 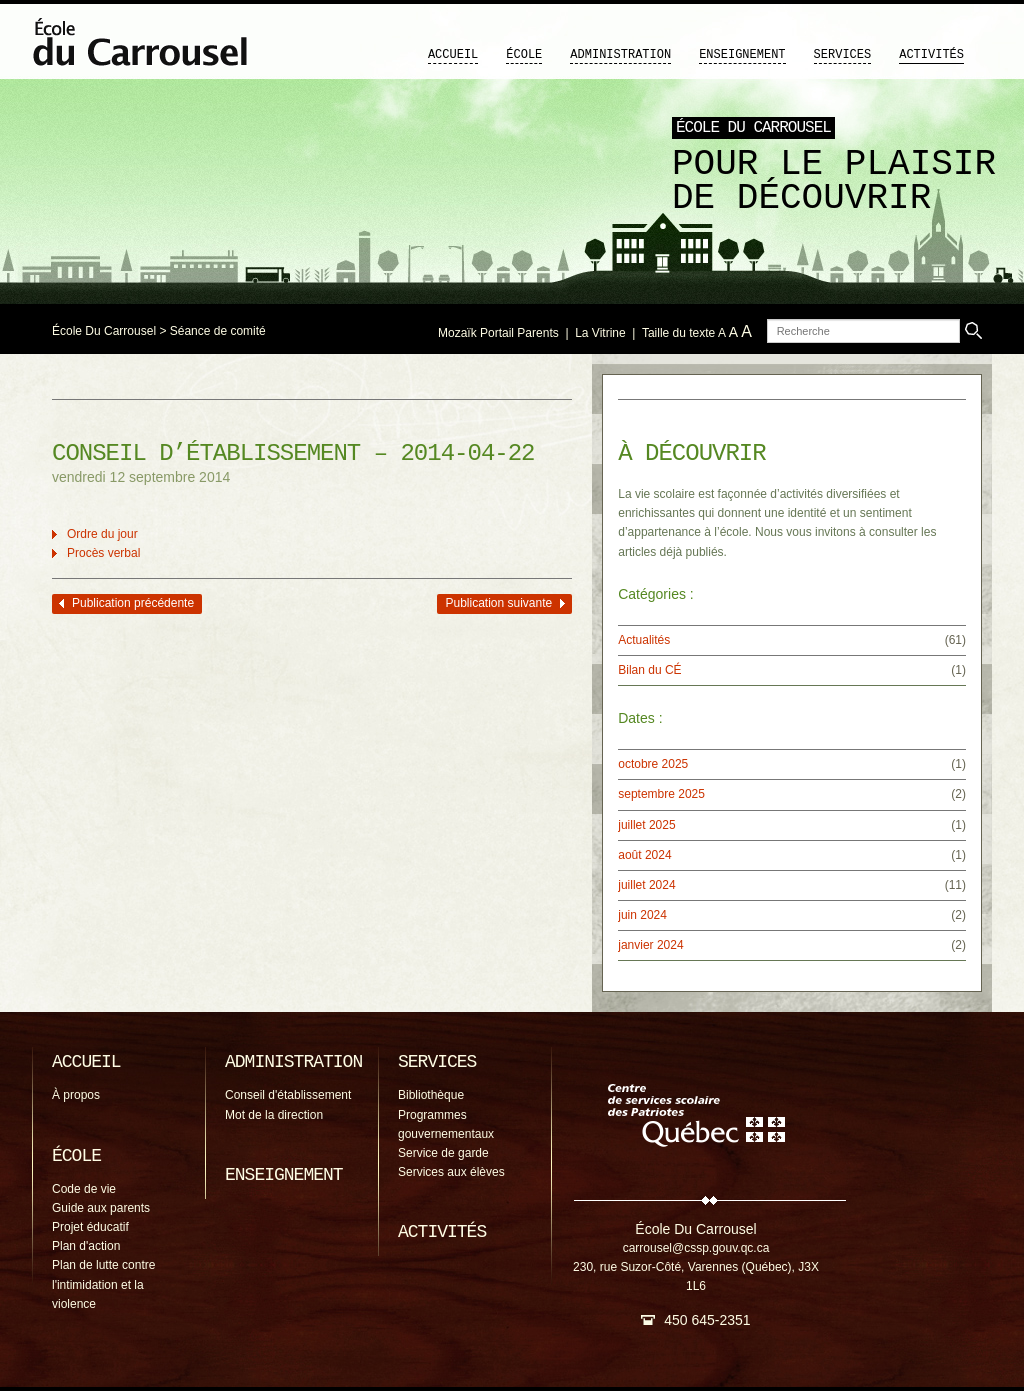 I want to click on août 2024, so click(x=644, y=855).